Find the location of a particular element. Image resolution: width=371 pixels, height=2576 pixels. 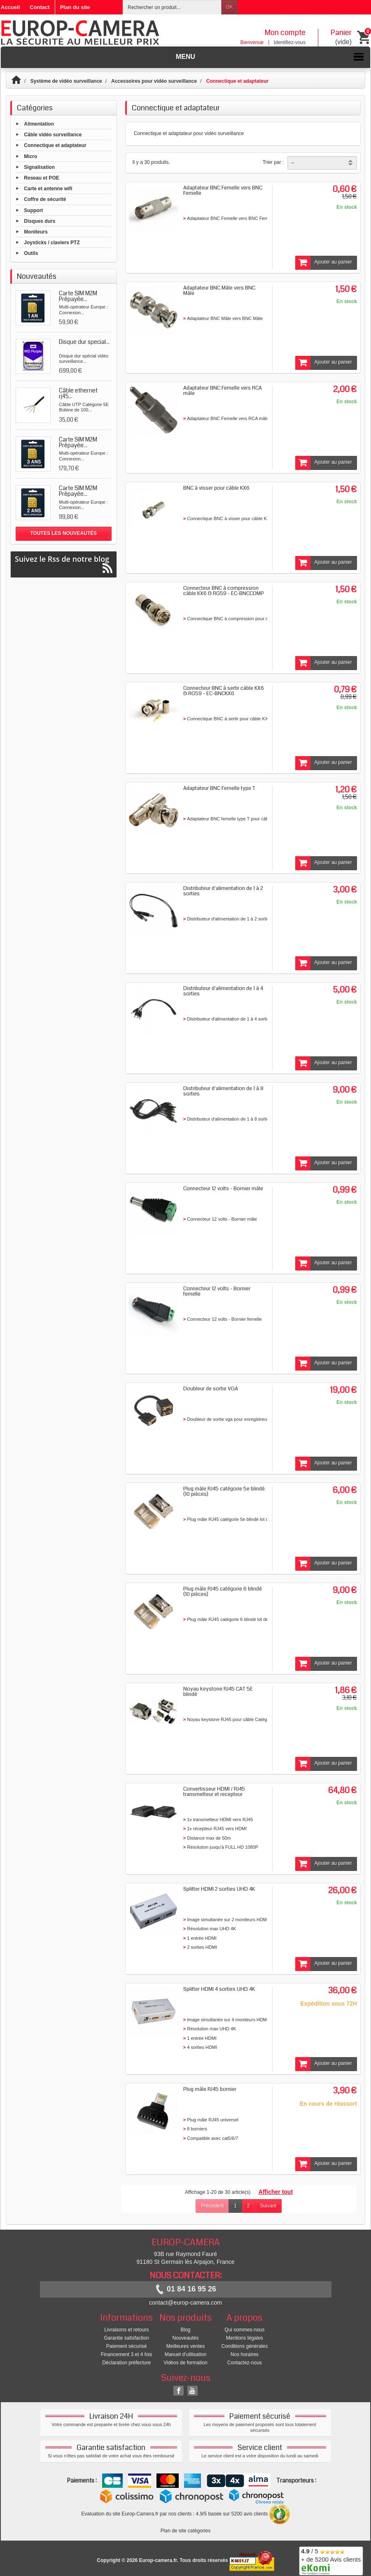

Suivant is located at coordinates (268, 2206).